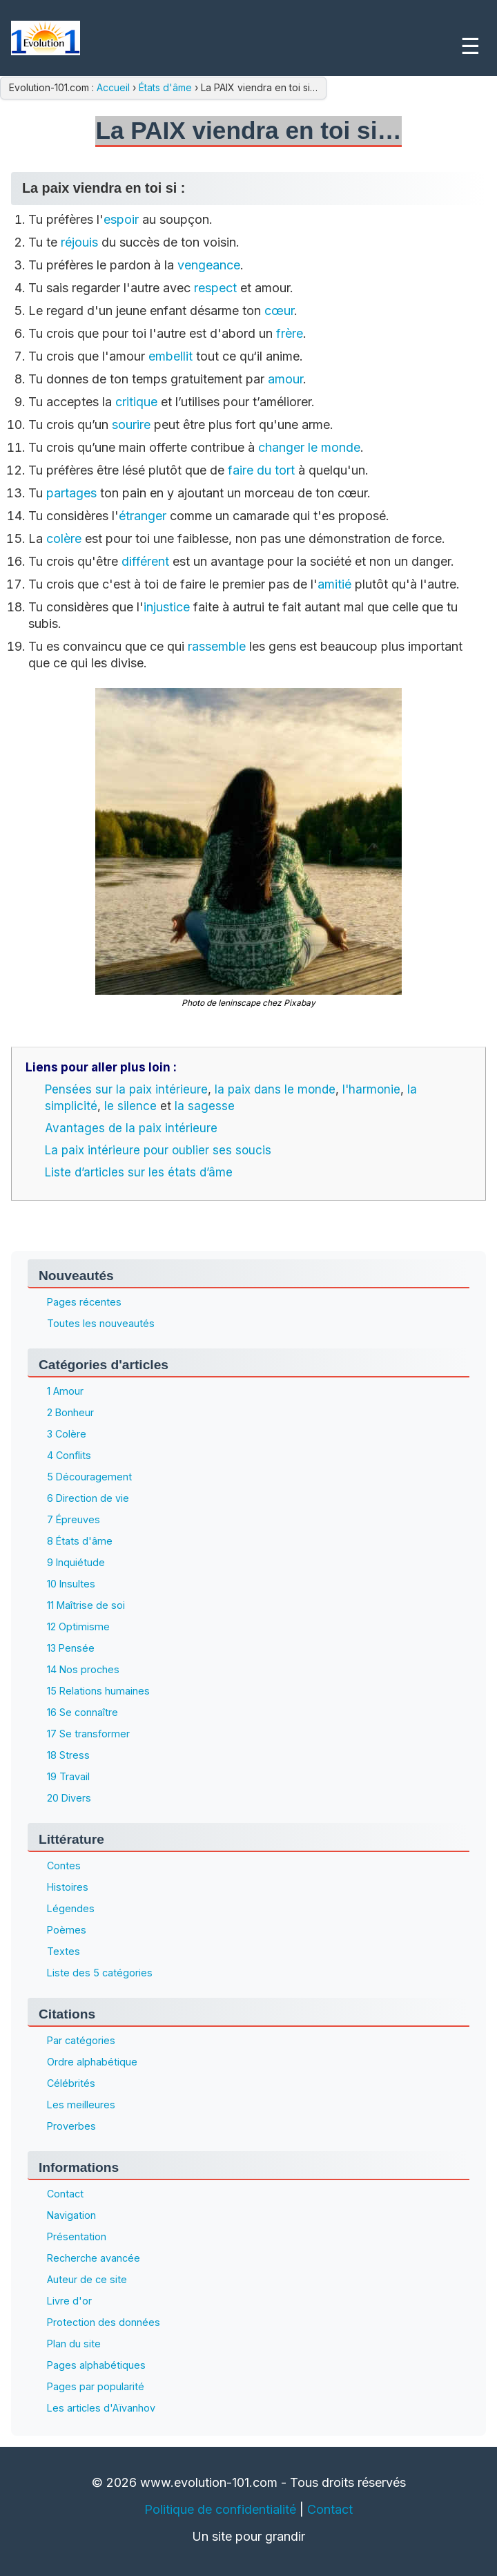  I want to click on cœur, so click(279, 310).